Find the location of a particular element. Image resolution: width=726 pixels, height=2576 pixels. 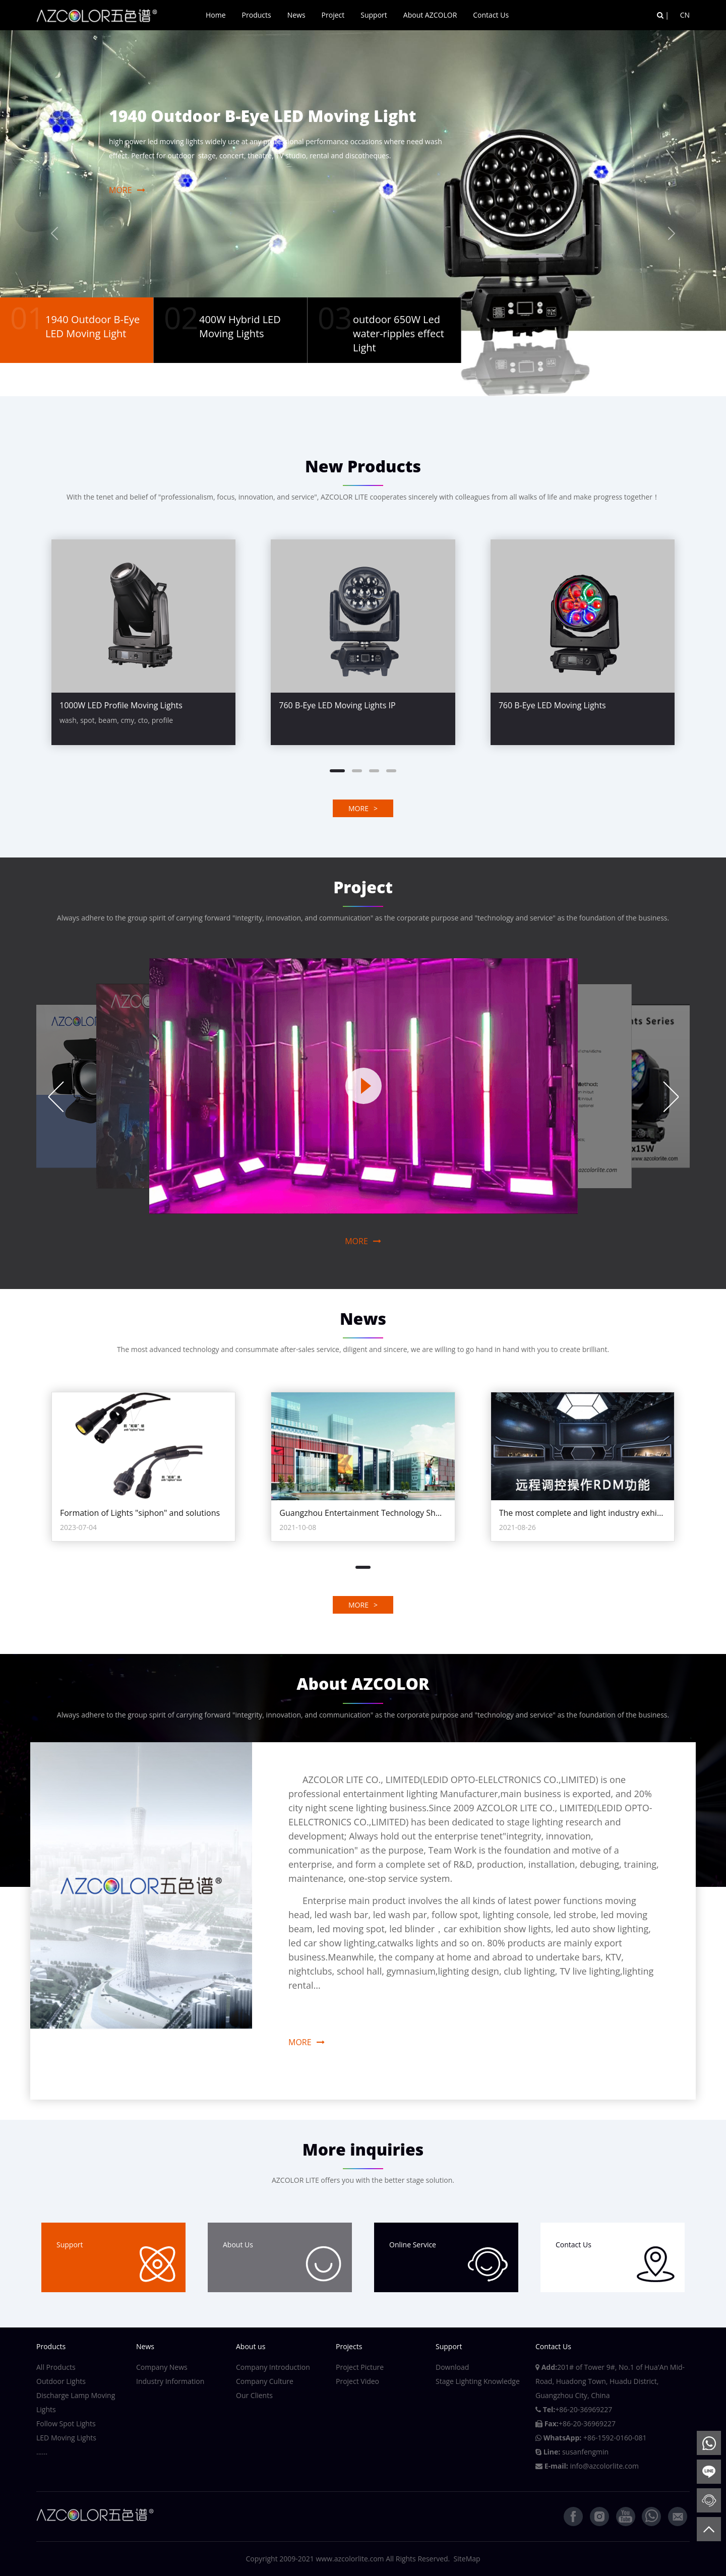

Company Introduction is located at coordinates (273, 2367).